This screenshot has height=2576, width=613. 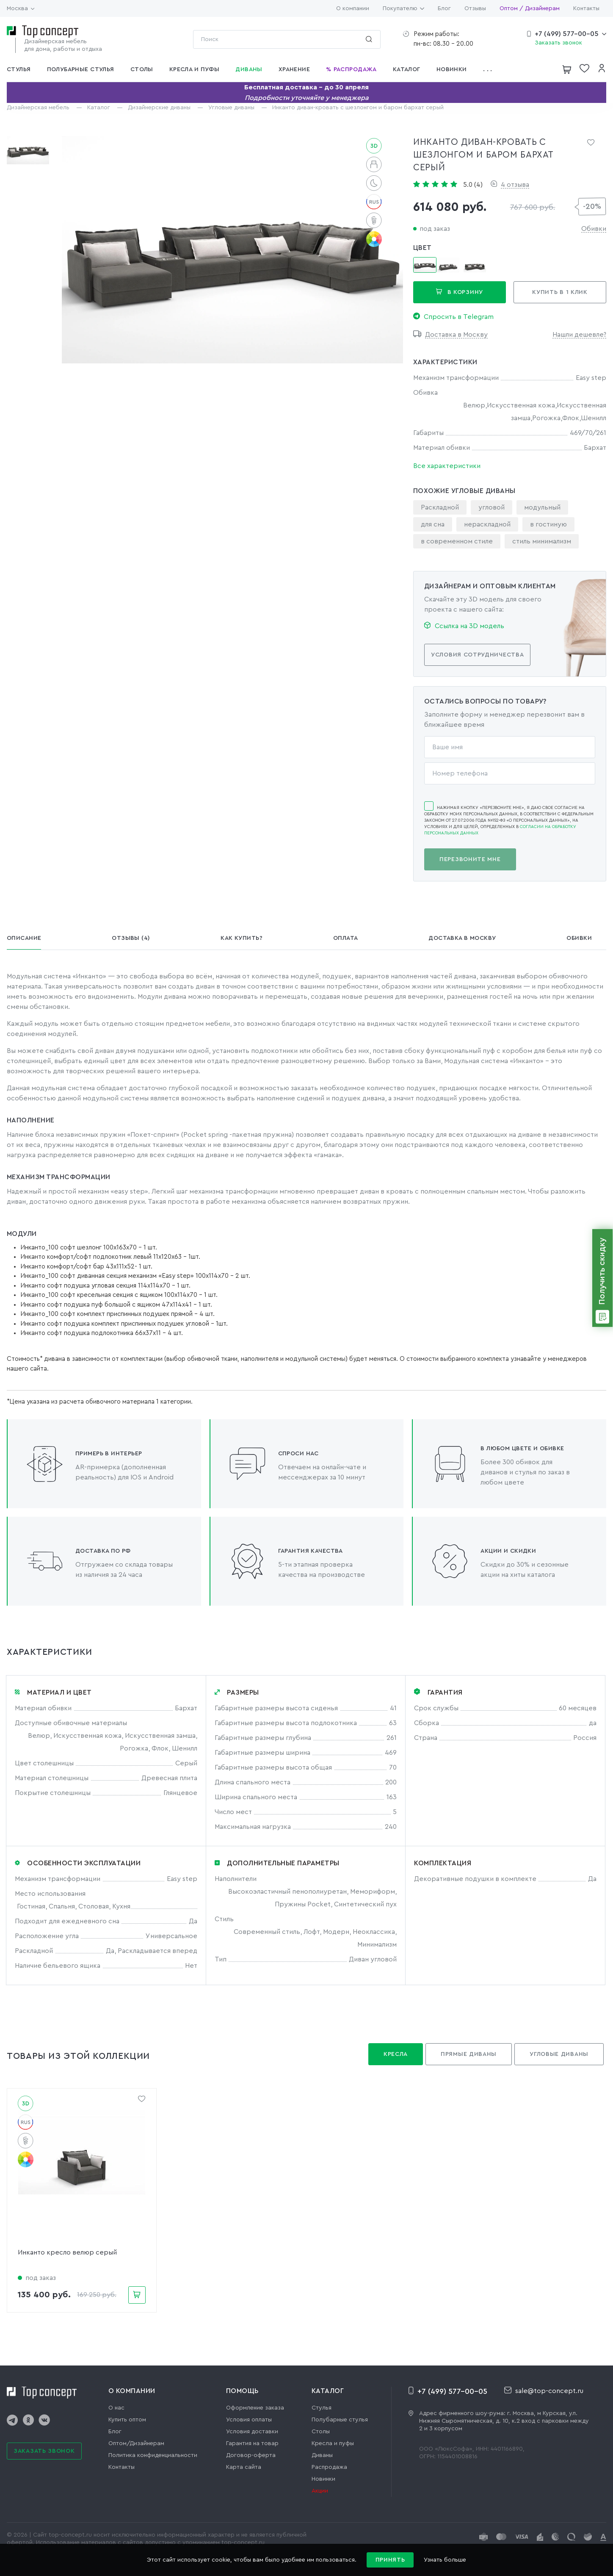 What do you see at coordinates (464, 626) in the screenshot?
I see `Ссылка на 3D модель` at bounding box center [464, 626].